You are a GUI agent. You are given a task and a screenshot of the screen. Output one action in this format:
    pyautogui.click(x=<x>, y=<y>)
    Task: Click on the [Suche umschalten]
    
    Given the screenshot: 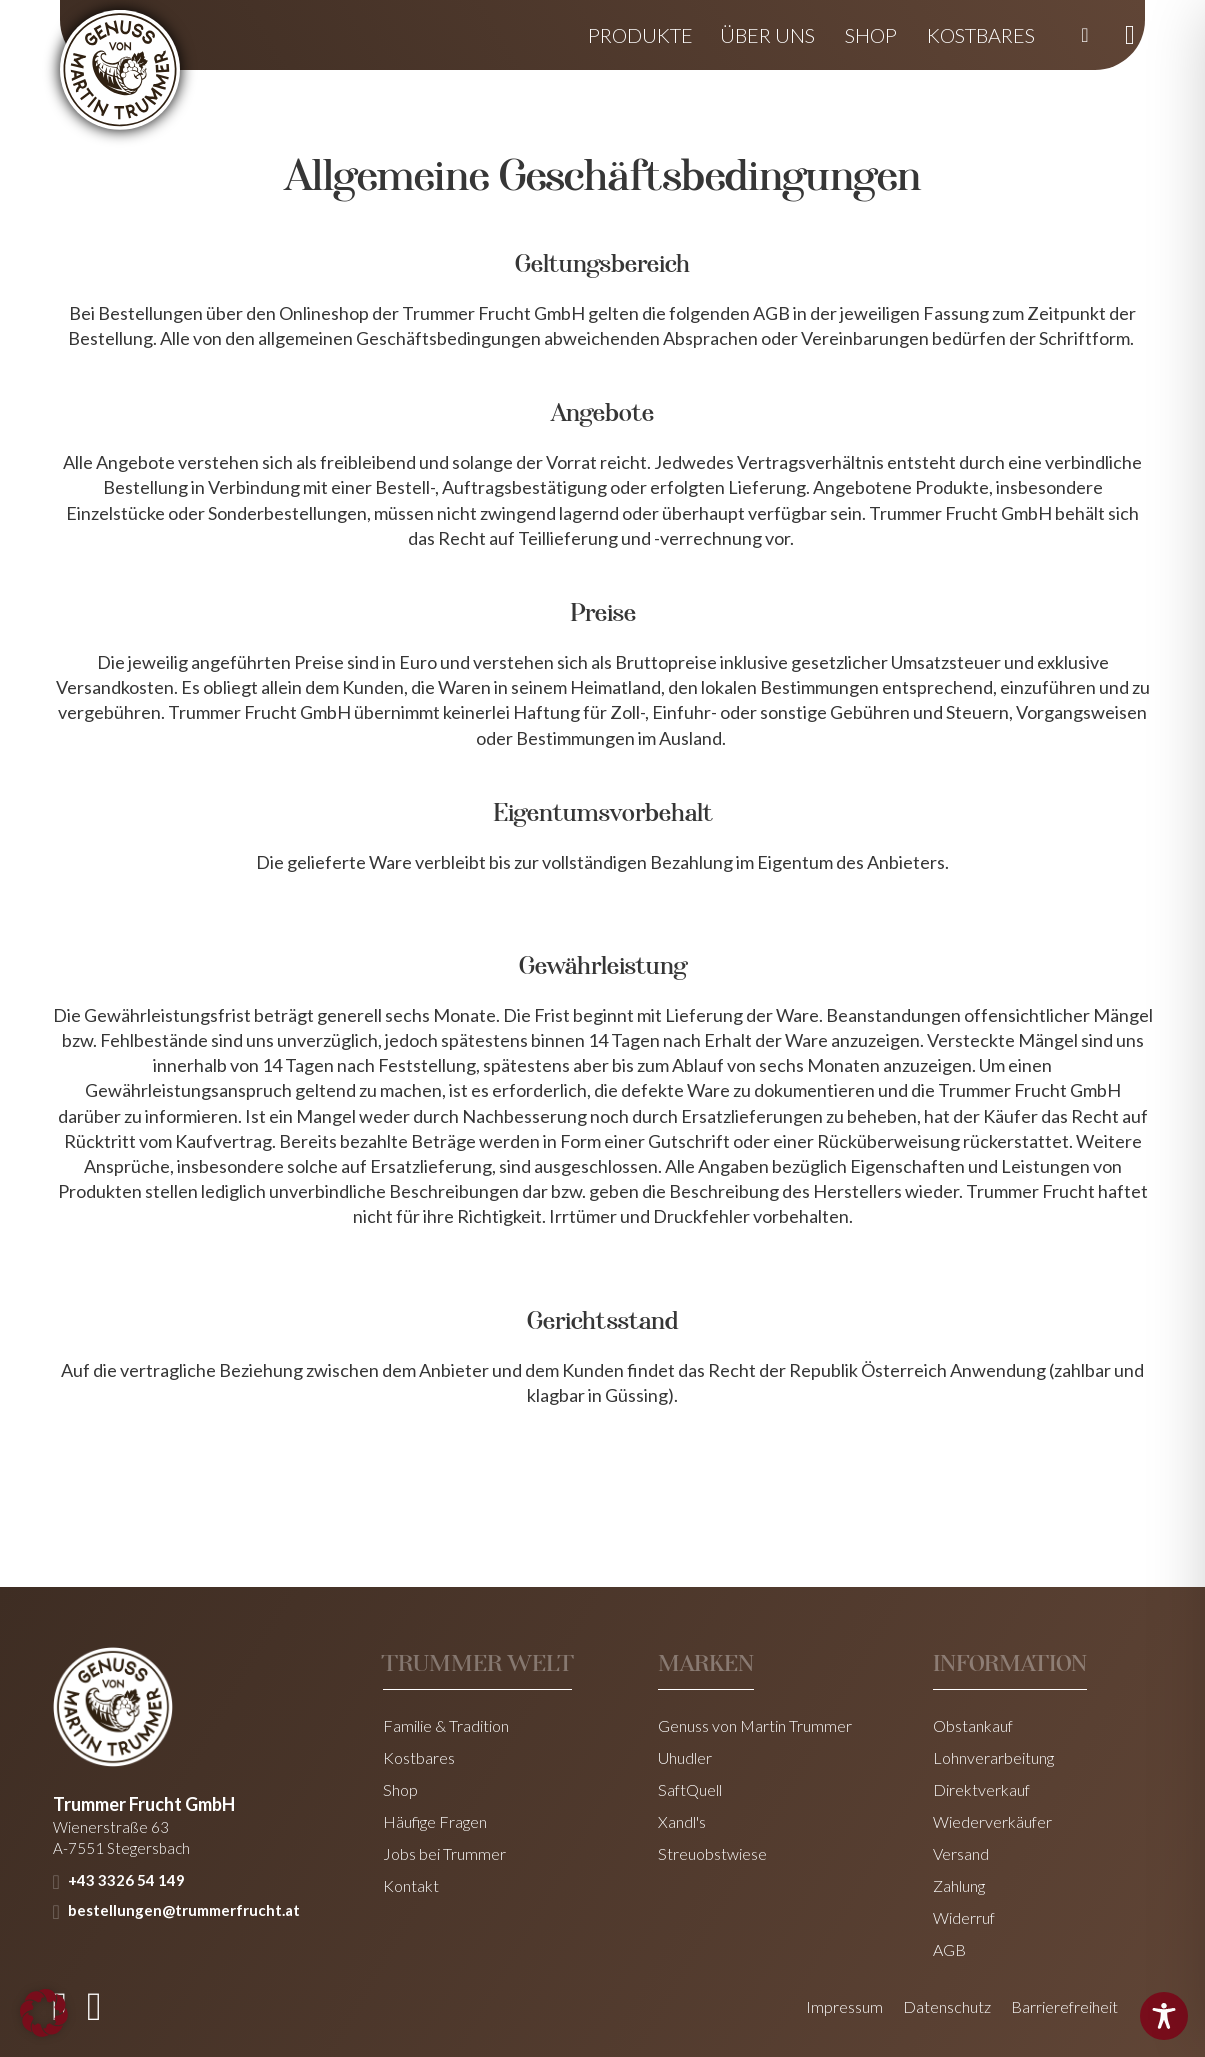 What is the action you would take?
    pyautogui.click(x=1085, y=35)
    